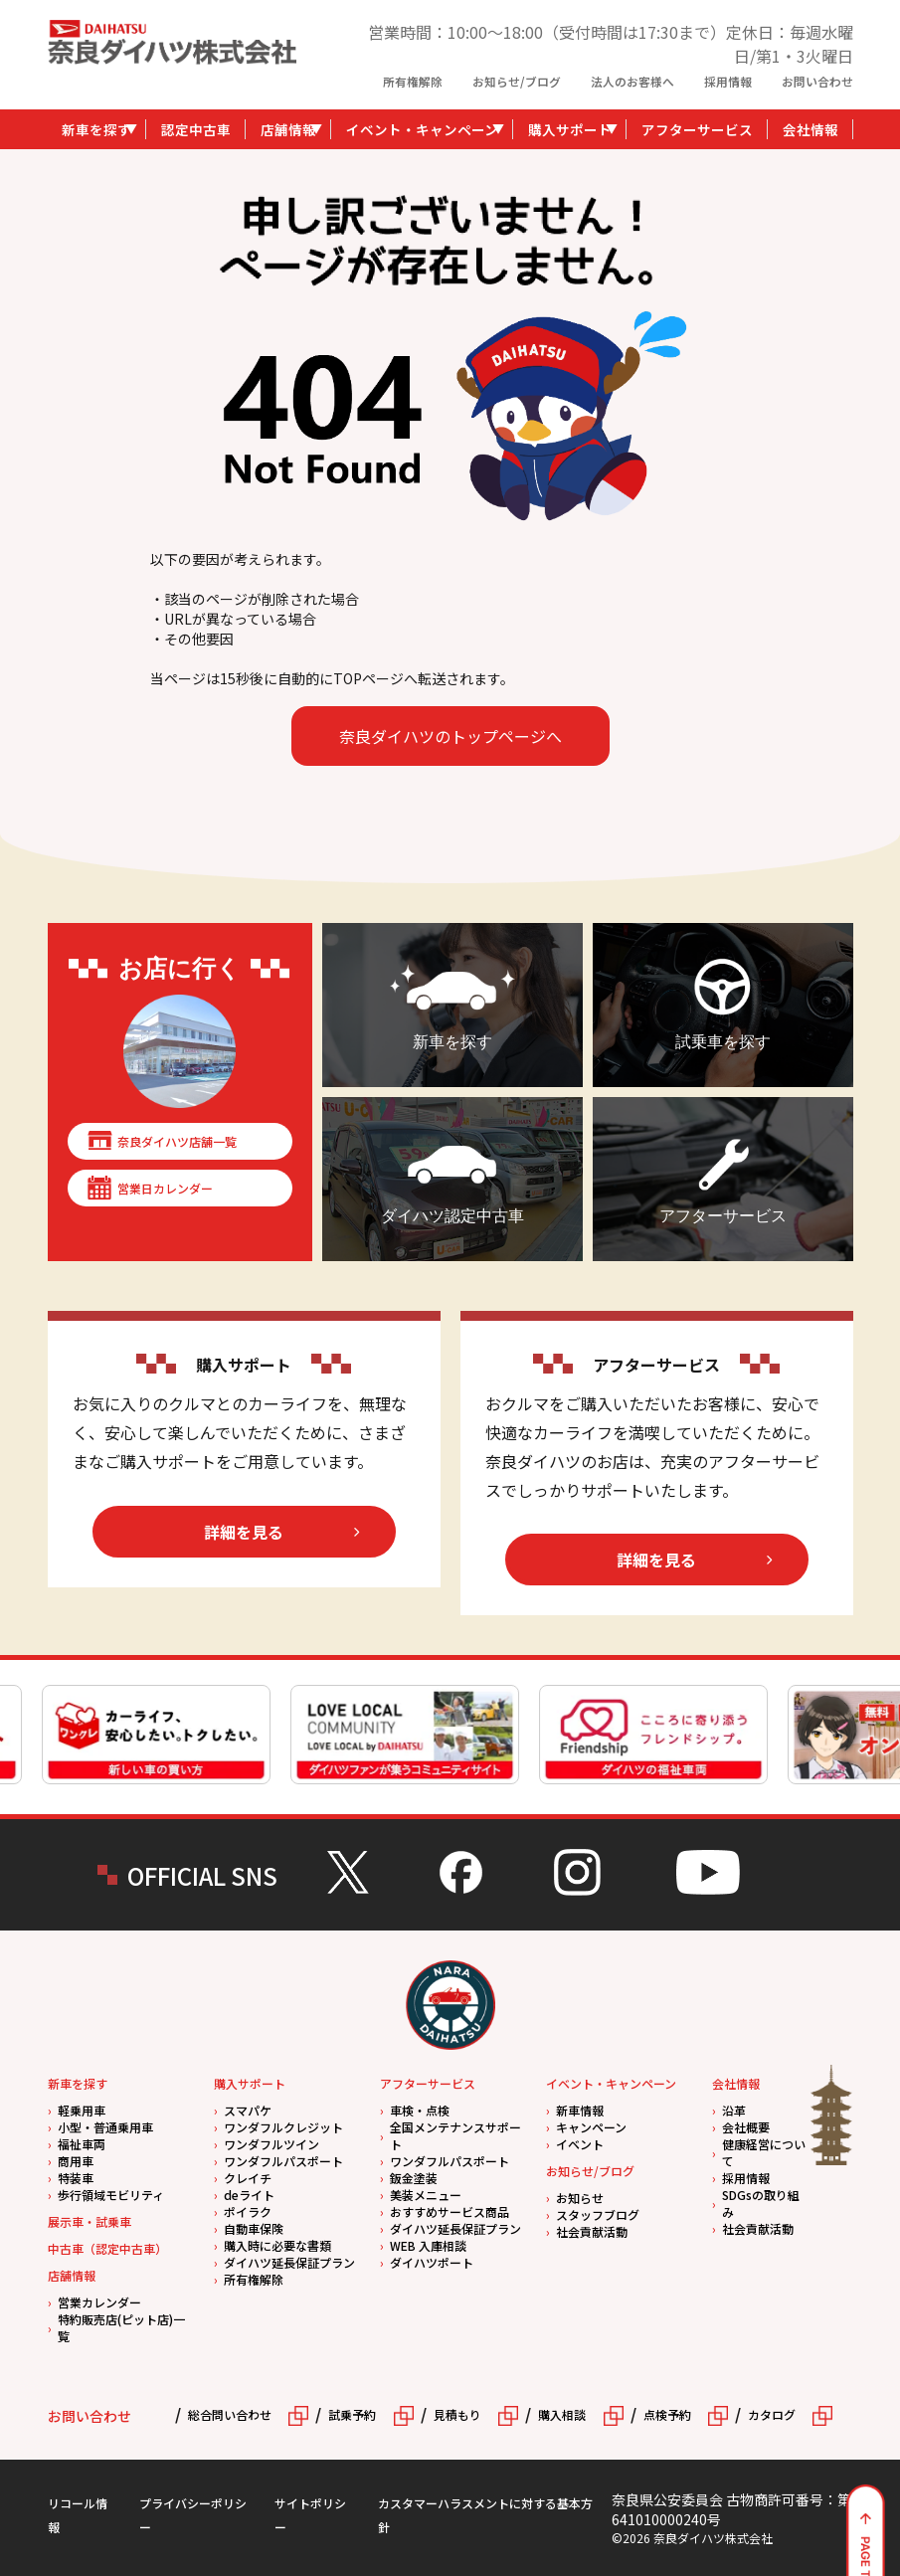 The width and height of the screenshot is (900, 2576). Describe the element at coordinates (428, 2245) in the screenshot. I see `WEB 入庫相談` at that location.